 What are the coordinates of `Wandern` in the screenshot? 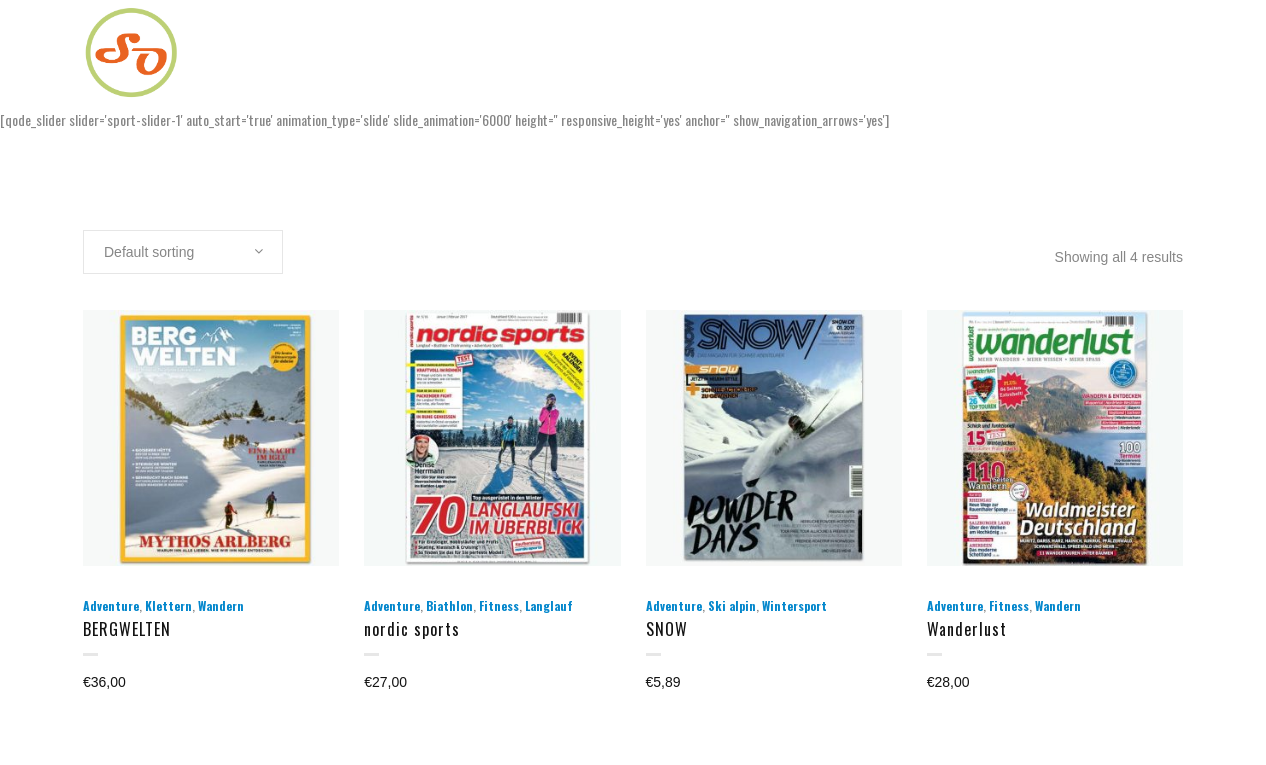 It's located at (221, 605).